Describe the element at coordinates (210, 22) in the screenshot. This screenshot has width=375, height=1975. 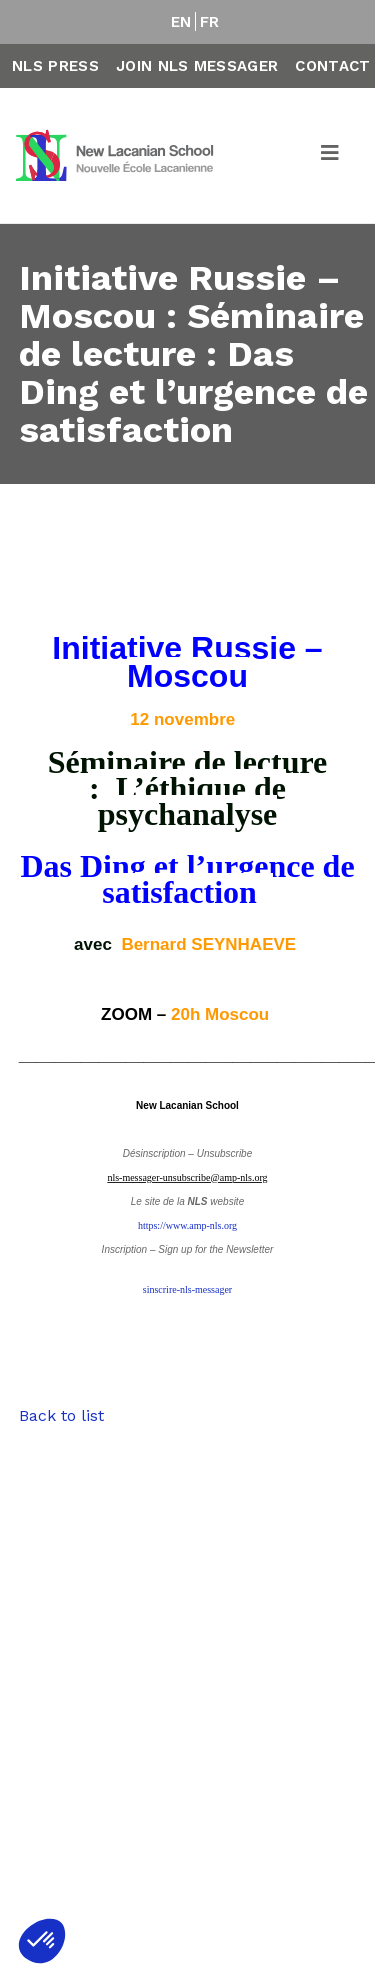
I see `FR` at that location.